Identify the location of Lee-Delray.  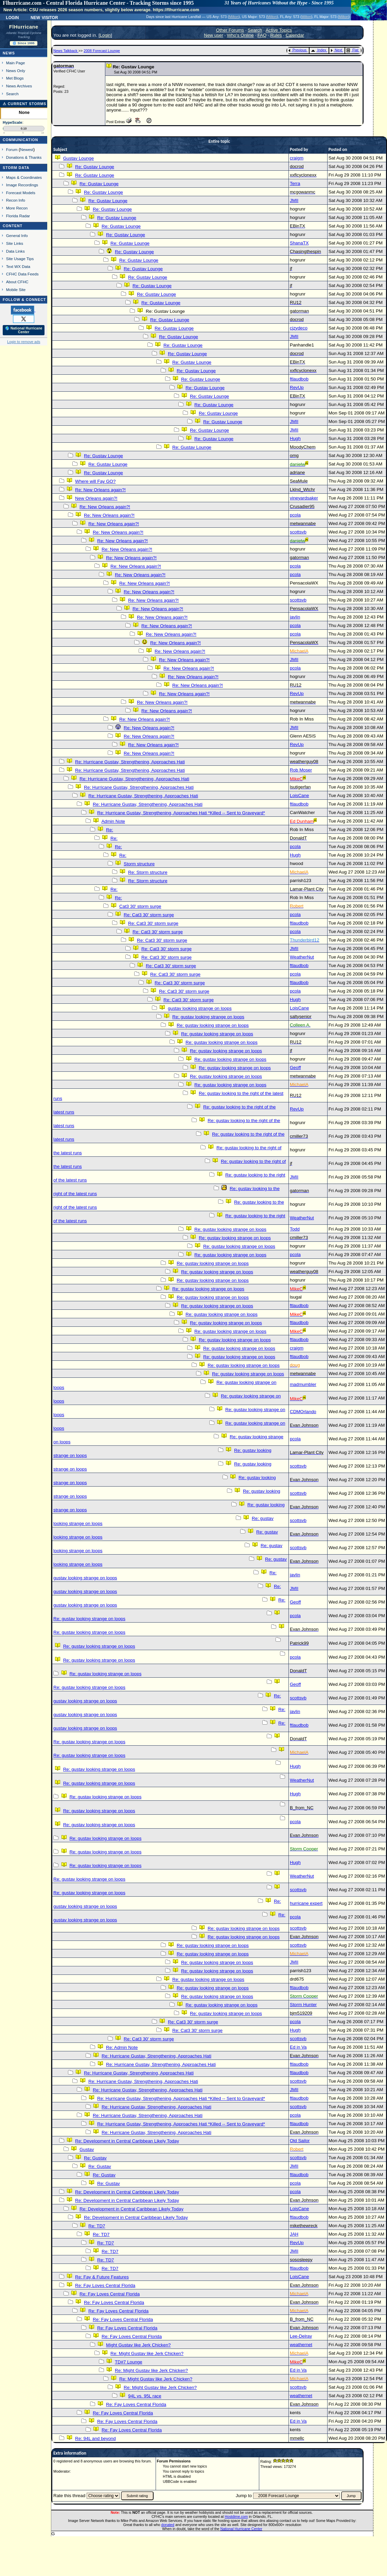
(301, 2336).